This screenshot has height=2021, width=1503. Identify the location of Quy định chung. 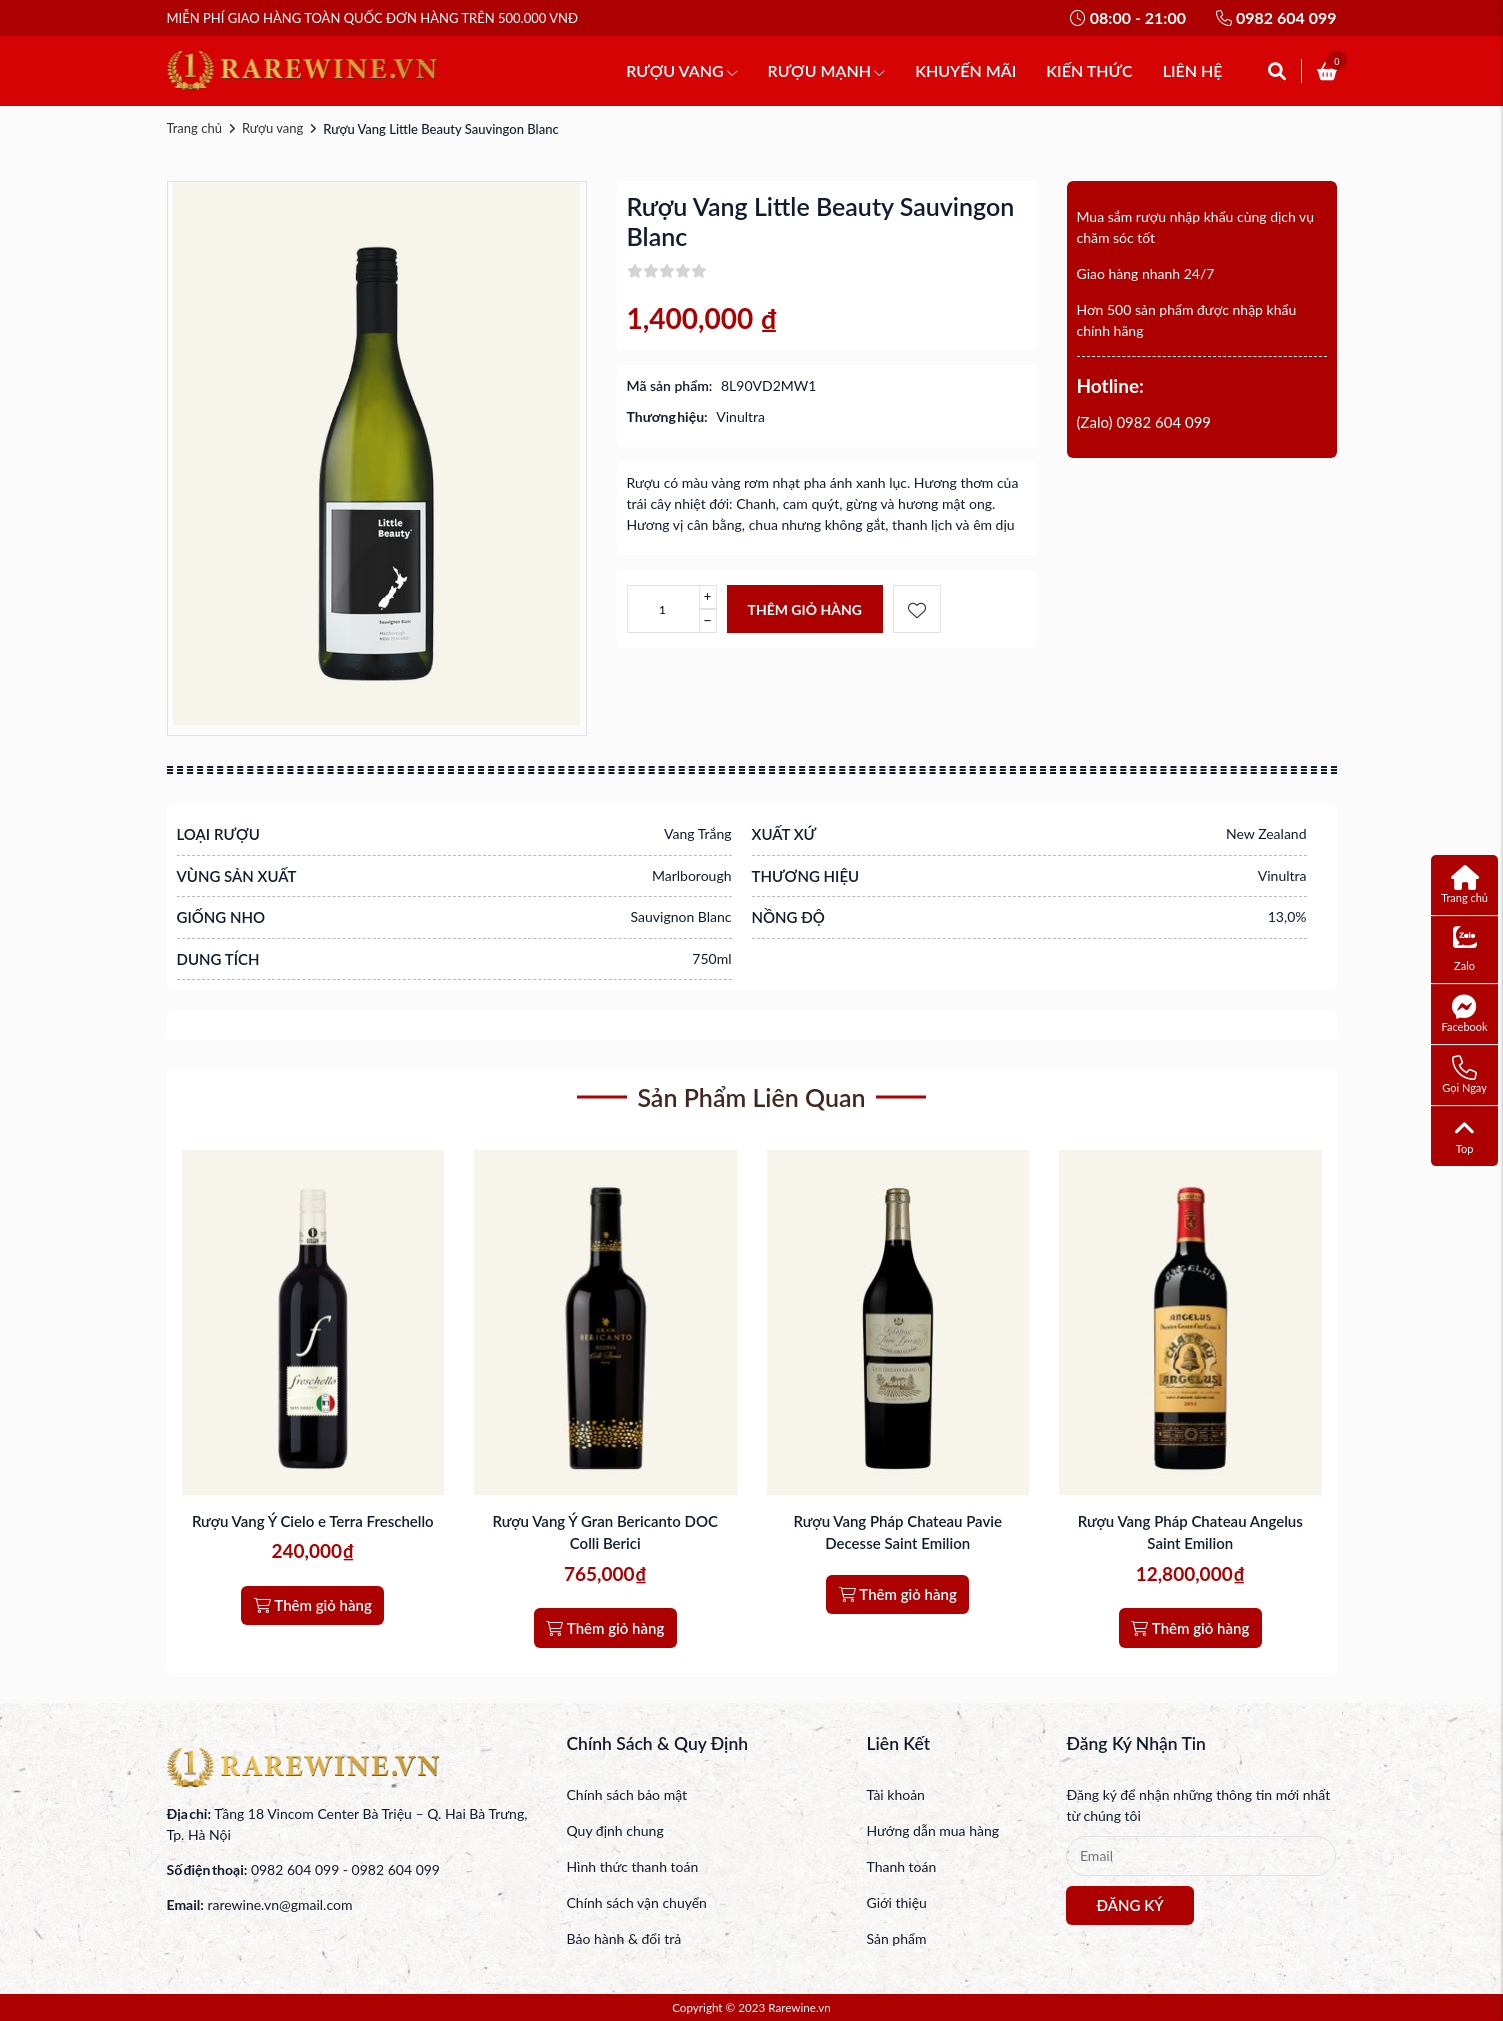
(614, 1830).